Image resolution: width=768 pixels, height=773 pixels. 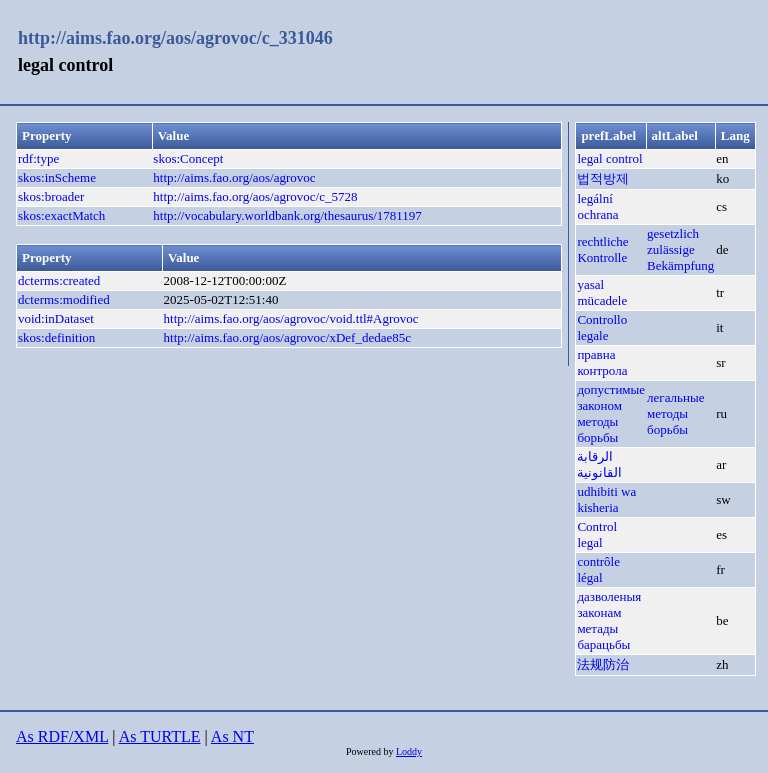 What do you see at coordinates (64, 299) in the screenshot?
I see `dcterms:modified` at bounding box center [64, 299].